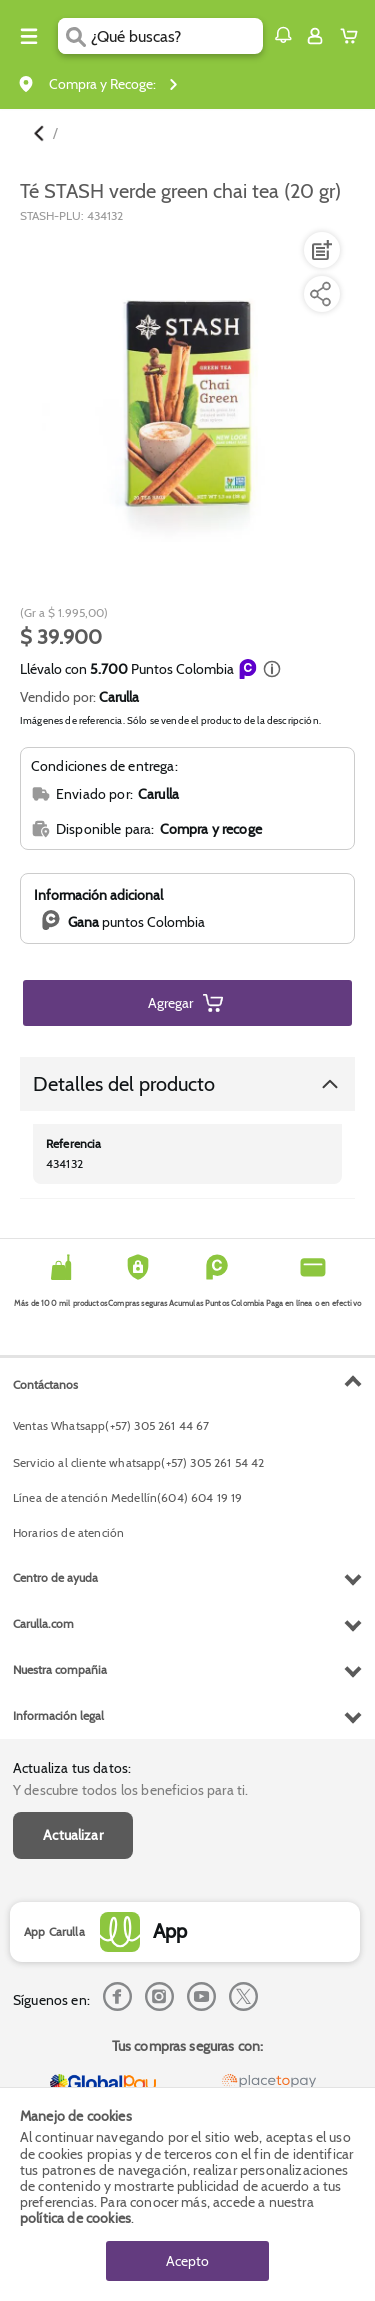 Image resolution: width=375 pixels, height=2301 pixels. What do you see at coordinates (320, 294) in the screenshot?
I see `[Compartir producto]` at bounding box center [320, 294].